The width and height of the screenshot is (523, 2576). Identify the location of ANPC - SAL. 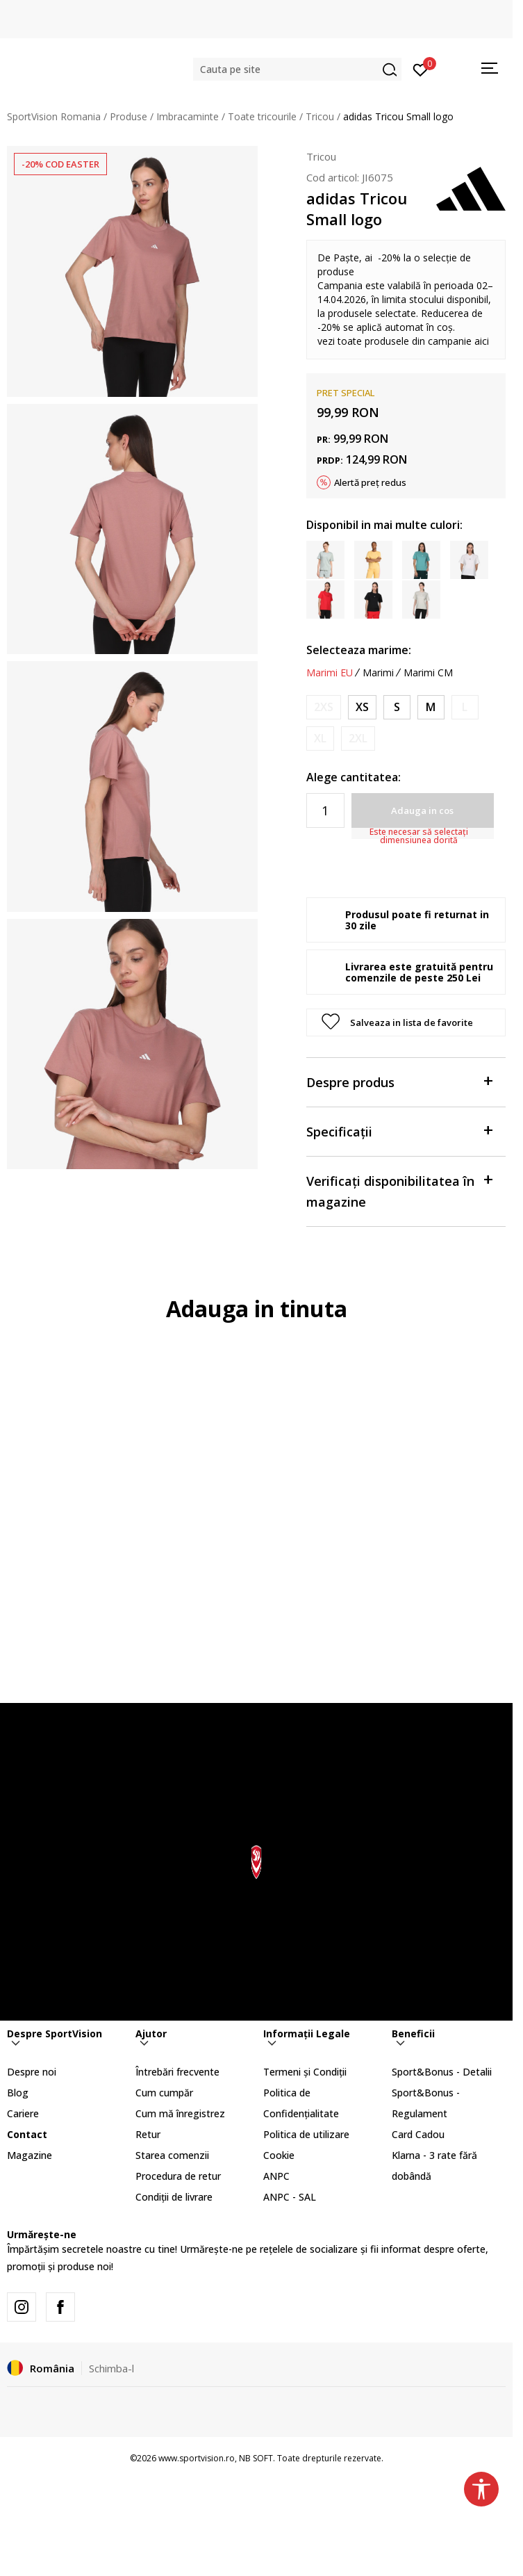
(289, 2196).